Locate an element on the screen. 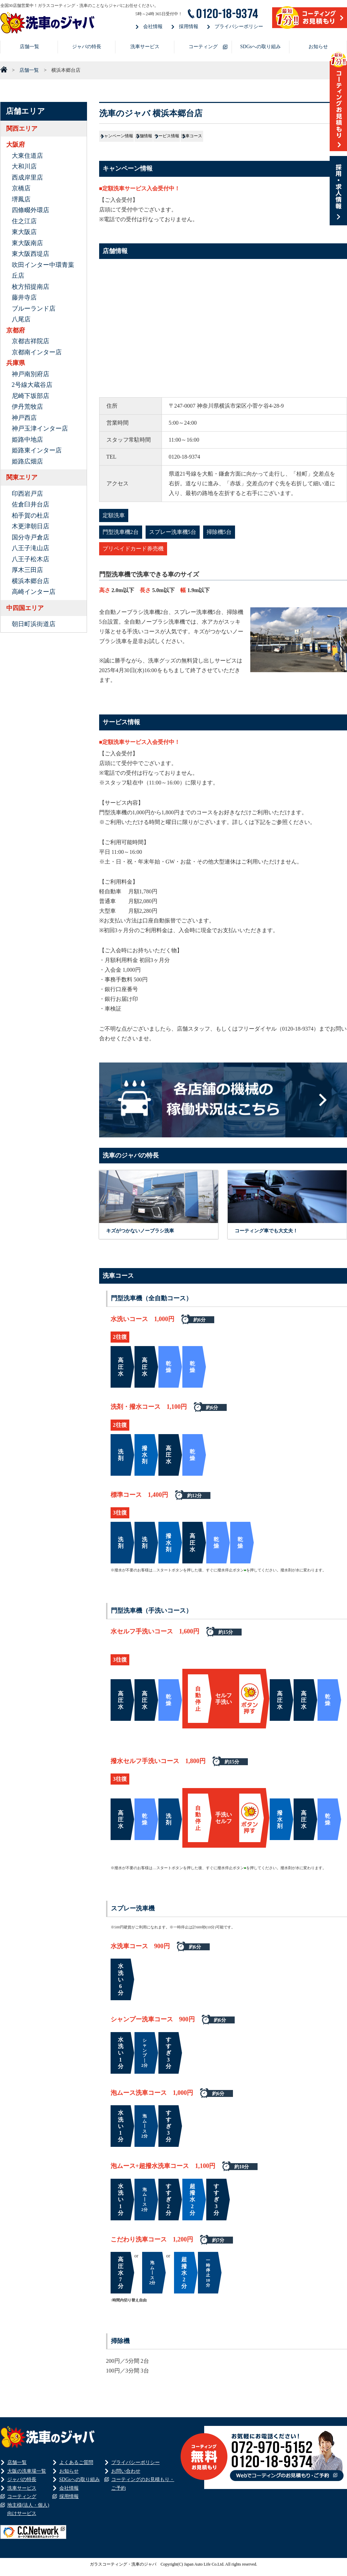 The image size is (347, 2576). 姫路広畑店 is located at coordinates (27, 461).